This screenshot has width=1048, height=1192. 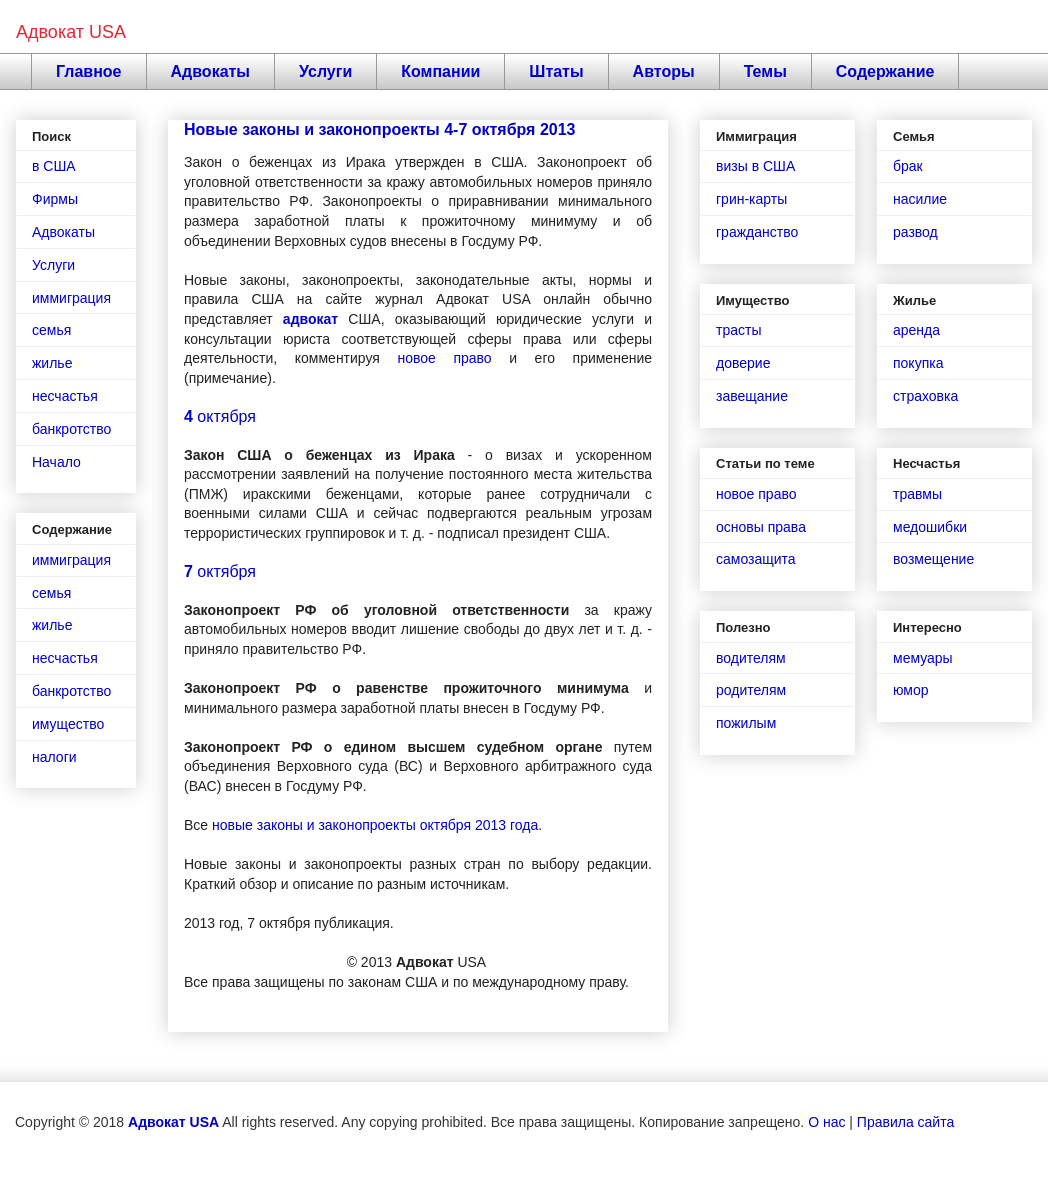 What do you see at coordinates (54, 166) in the screenshot?
I see `в США` at bounding box center [54, 166].